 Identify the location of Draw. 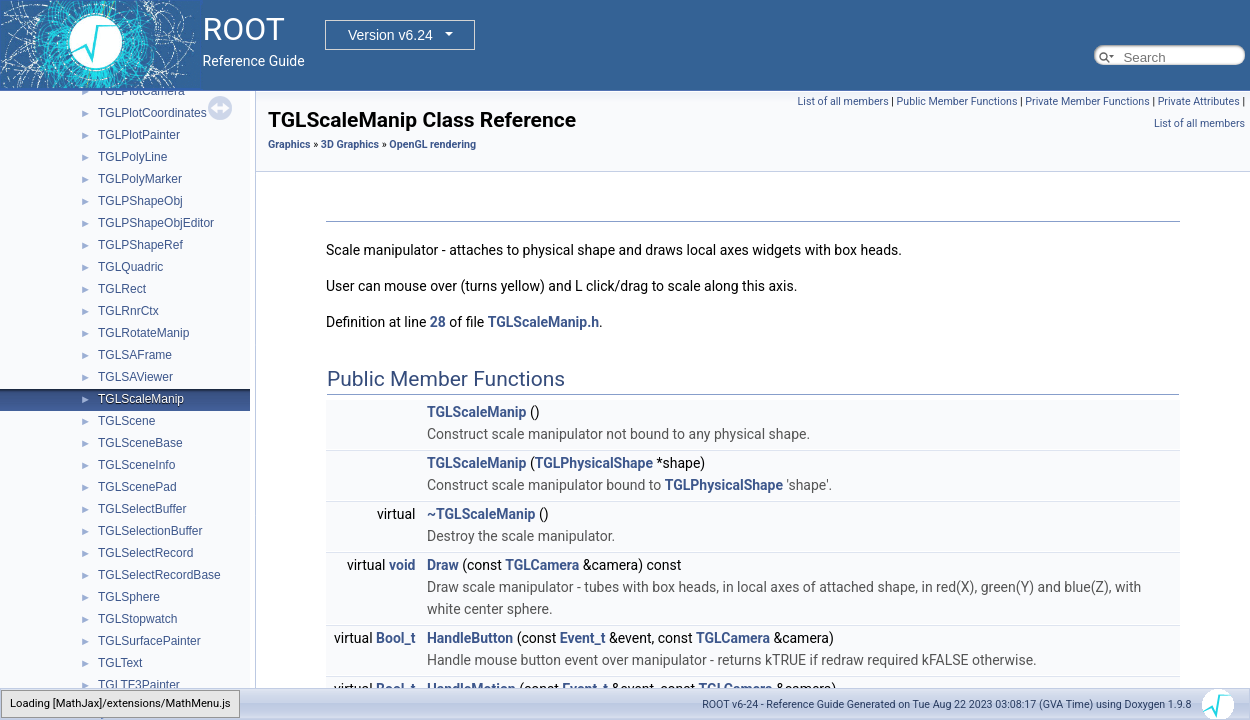
(443, 565).